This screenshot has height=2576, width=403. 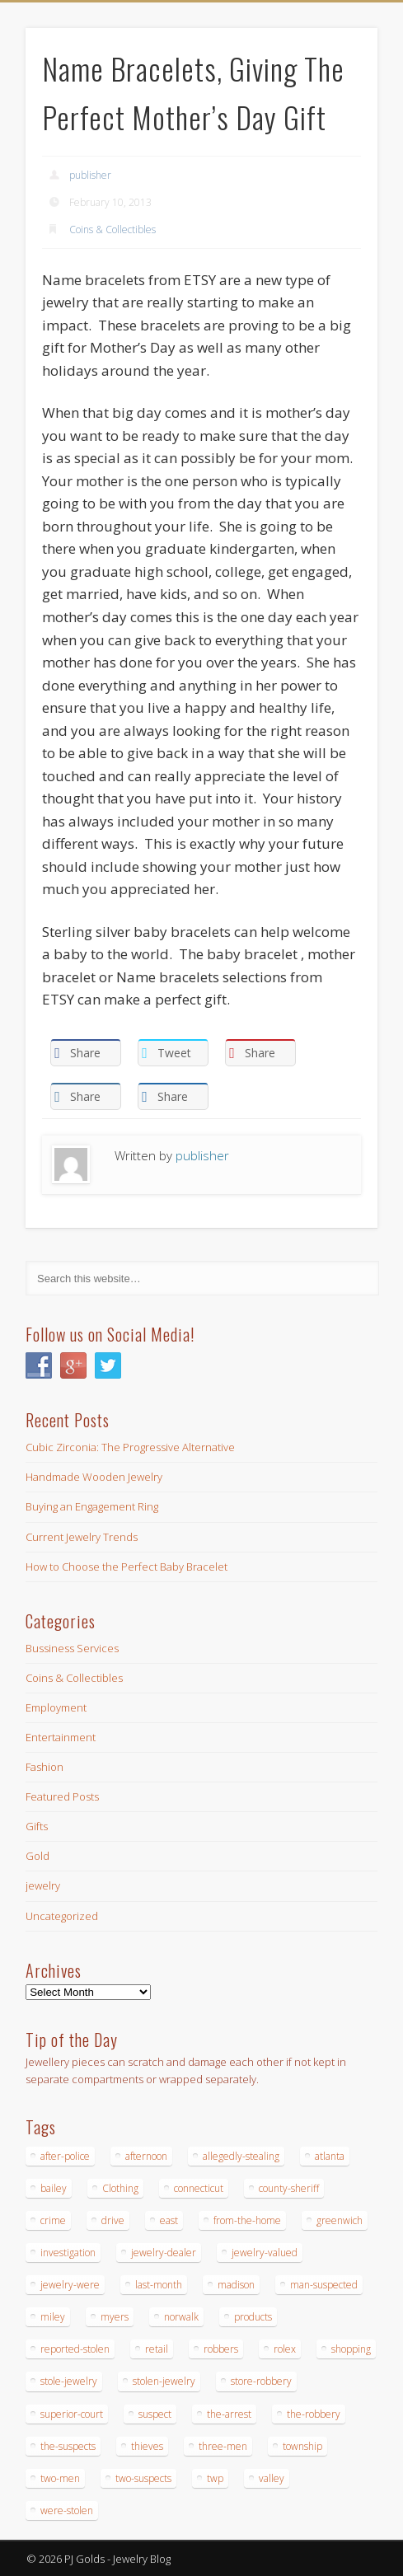 I want to click on stolen-jewelry [stolen-jewelry (25 items)], so click(x=164, y=2381).